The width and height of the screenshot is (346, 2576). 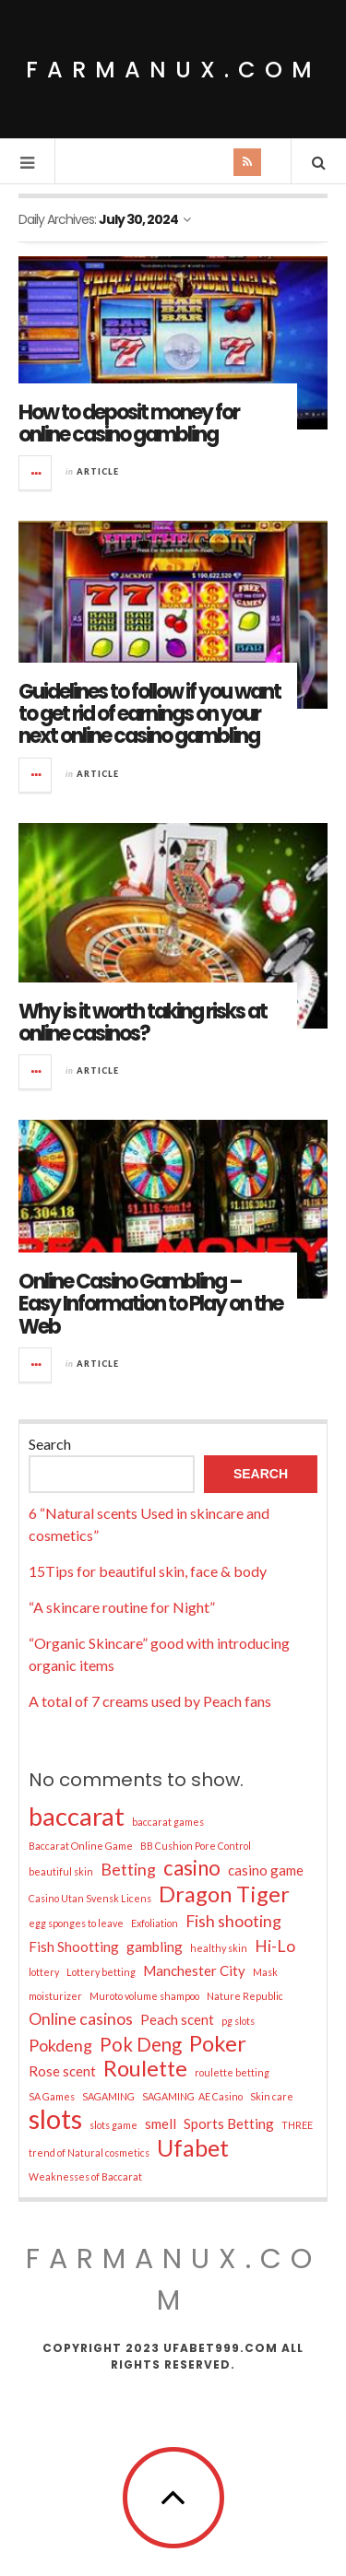 I want to click on Fish Shootting [Fish Shootting (2 items)], so click(x=74, y=1946).